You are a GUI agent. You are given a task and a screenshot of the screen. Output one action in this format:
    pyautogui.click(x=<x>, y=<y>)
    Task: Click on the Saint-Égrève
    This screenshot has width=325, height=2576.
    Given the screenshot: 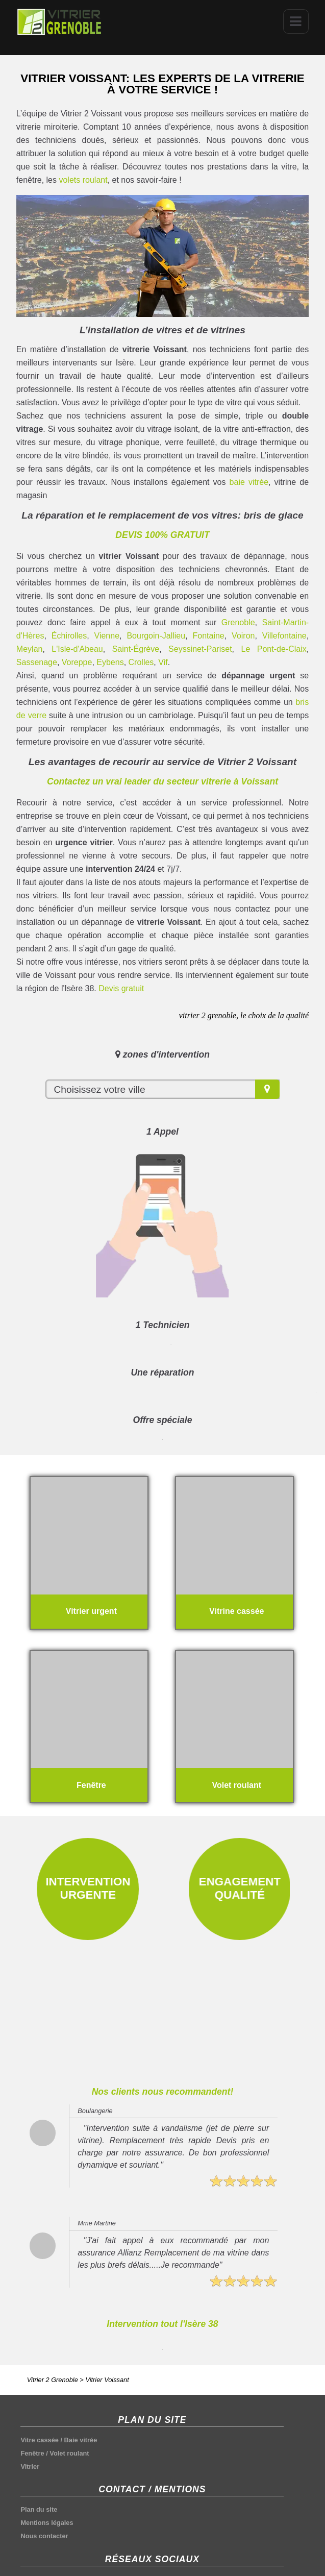 What is the action you would take?
    pyautogui.click(x=136, y=649)
    